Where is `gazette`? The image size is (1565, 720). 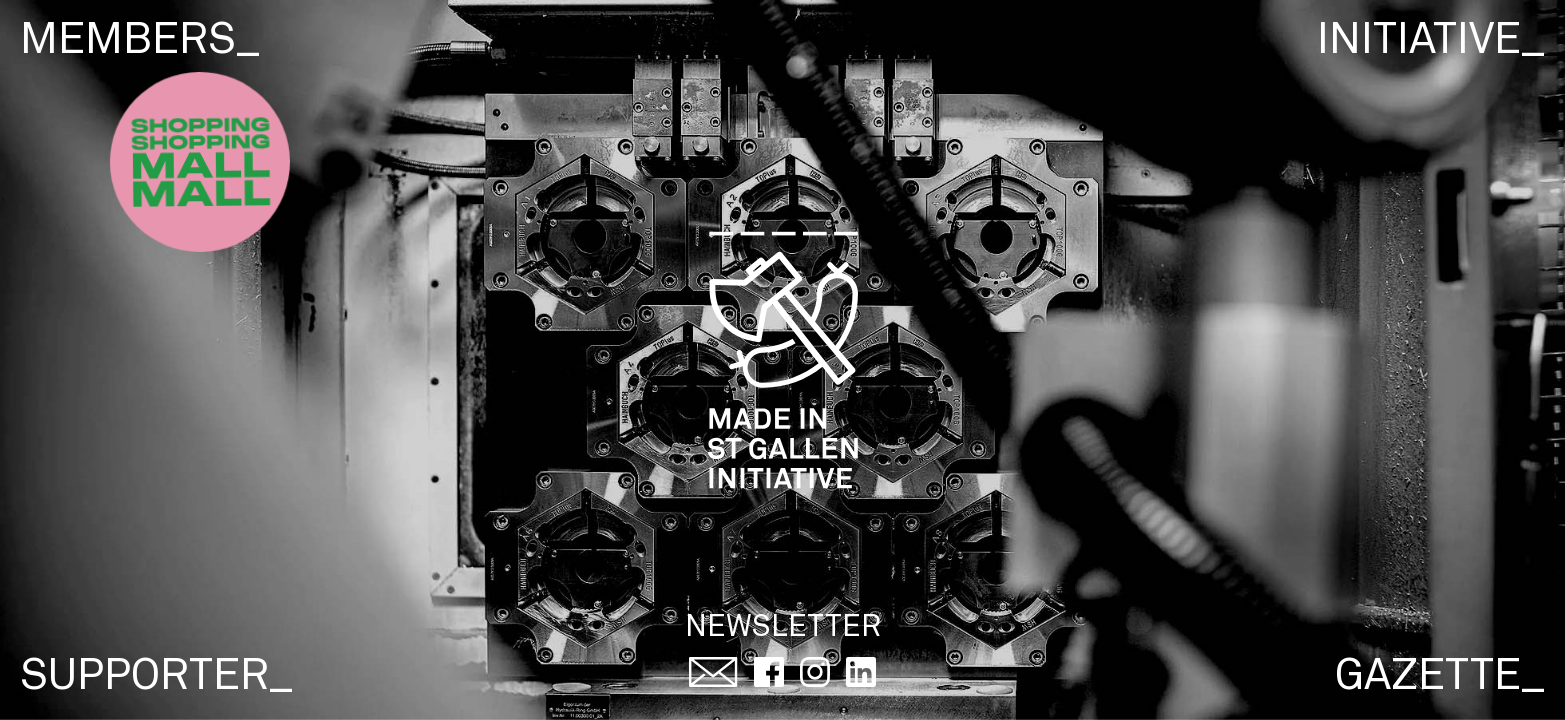 gazette is located at coordinates (1440, 677).